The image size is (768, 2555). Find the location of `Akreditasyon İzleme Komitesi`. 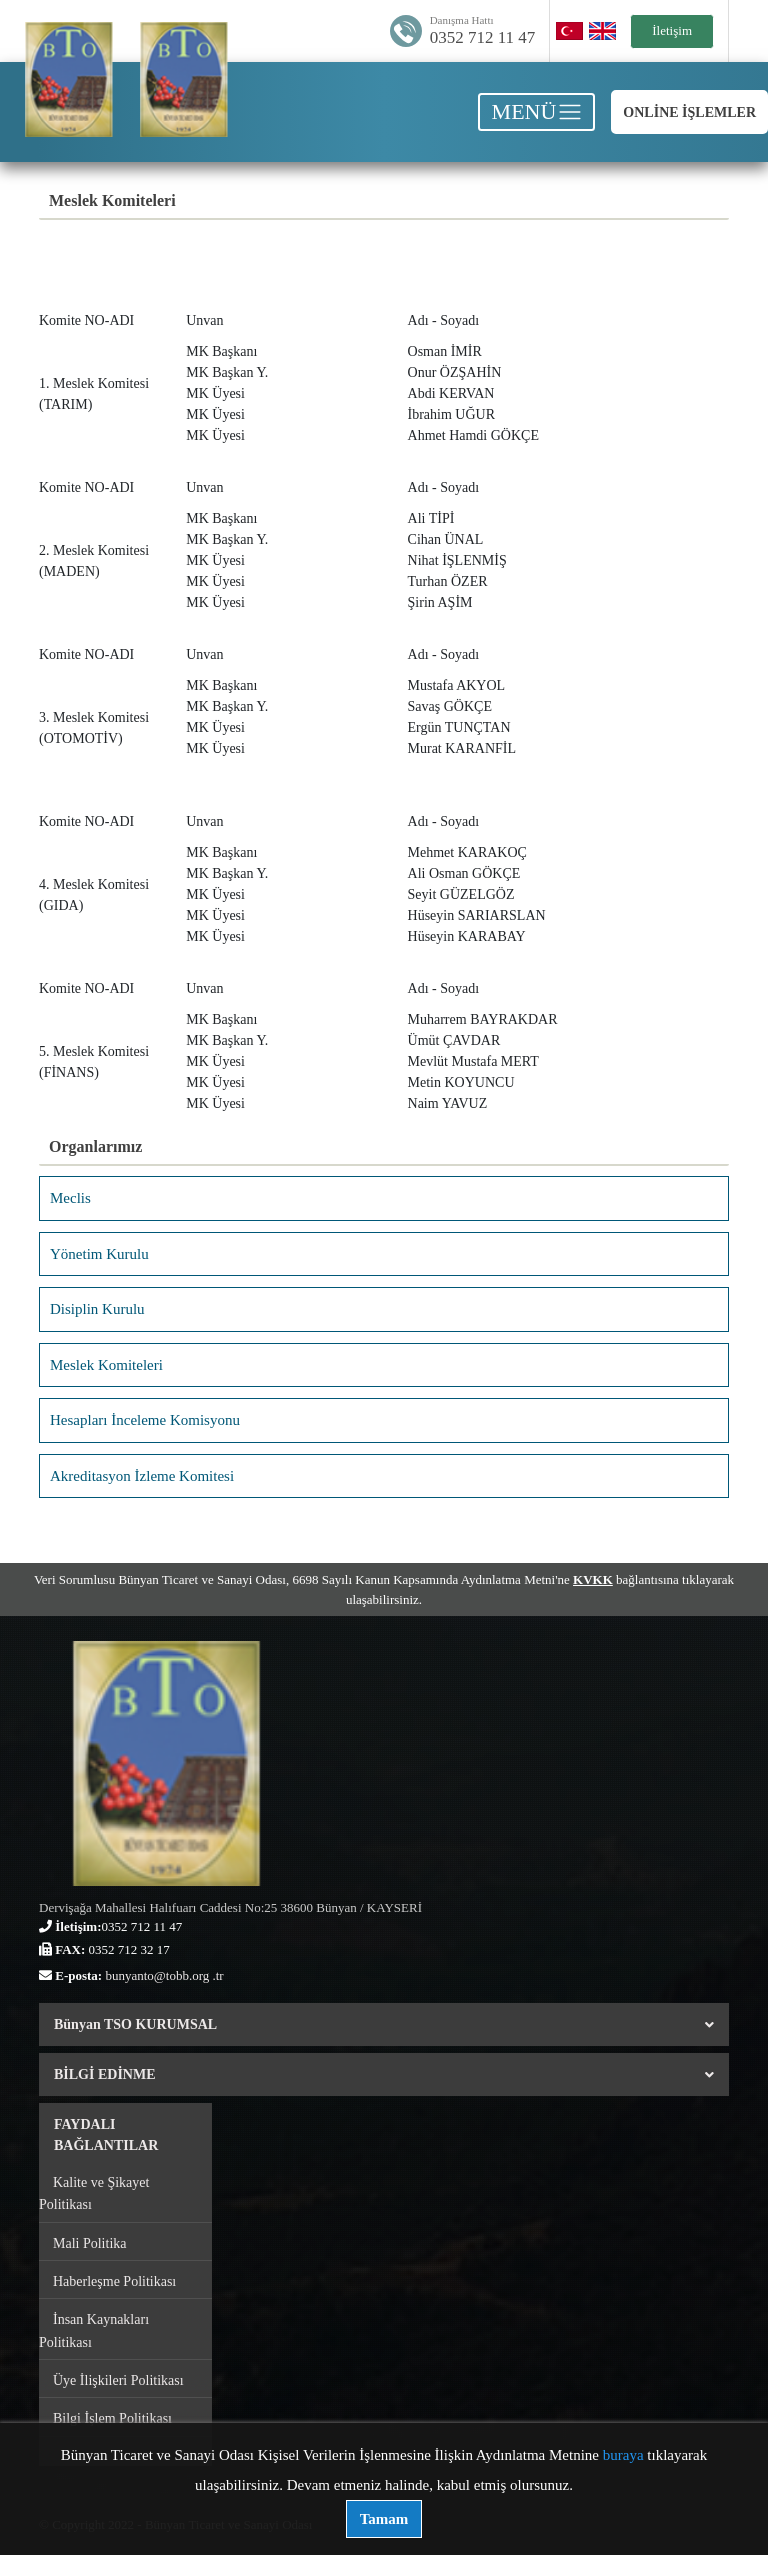

Akreditasyon İzleme Komitesi is located at coordinates (142, 1476).